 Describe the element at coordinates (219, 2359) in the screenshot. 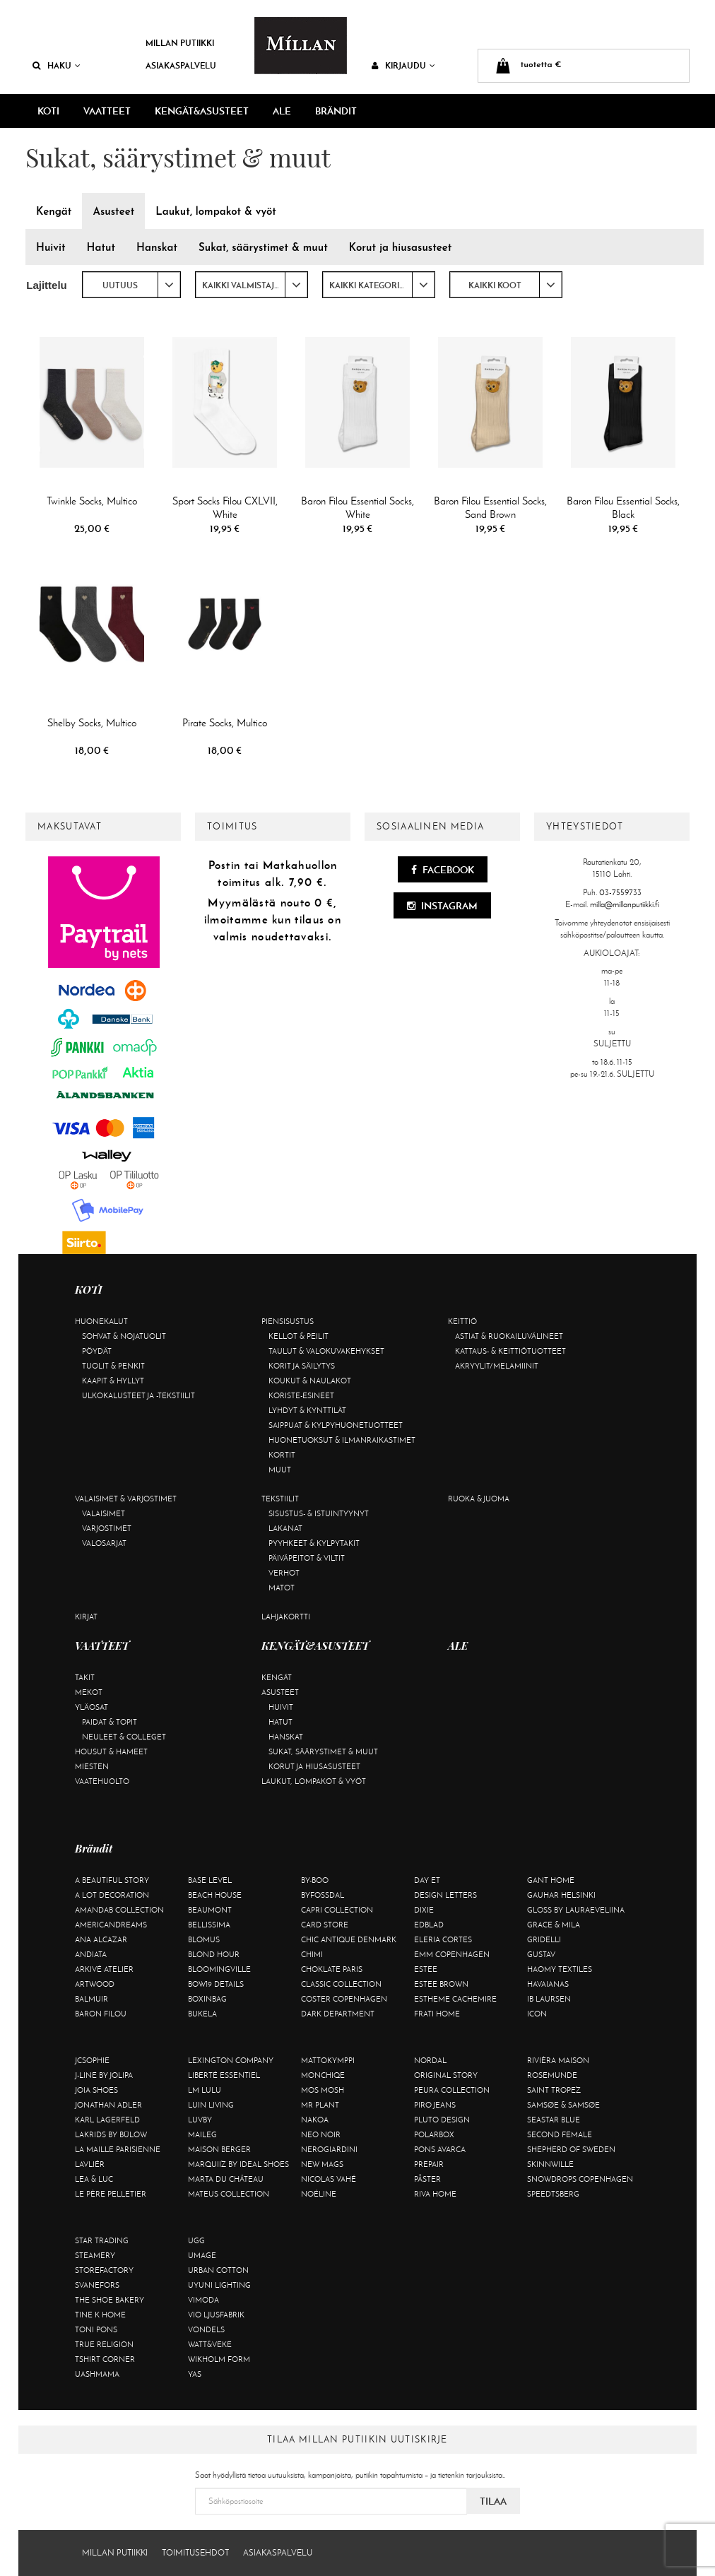

I see `Wikholm Form` at that location.